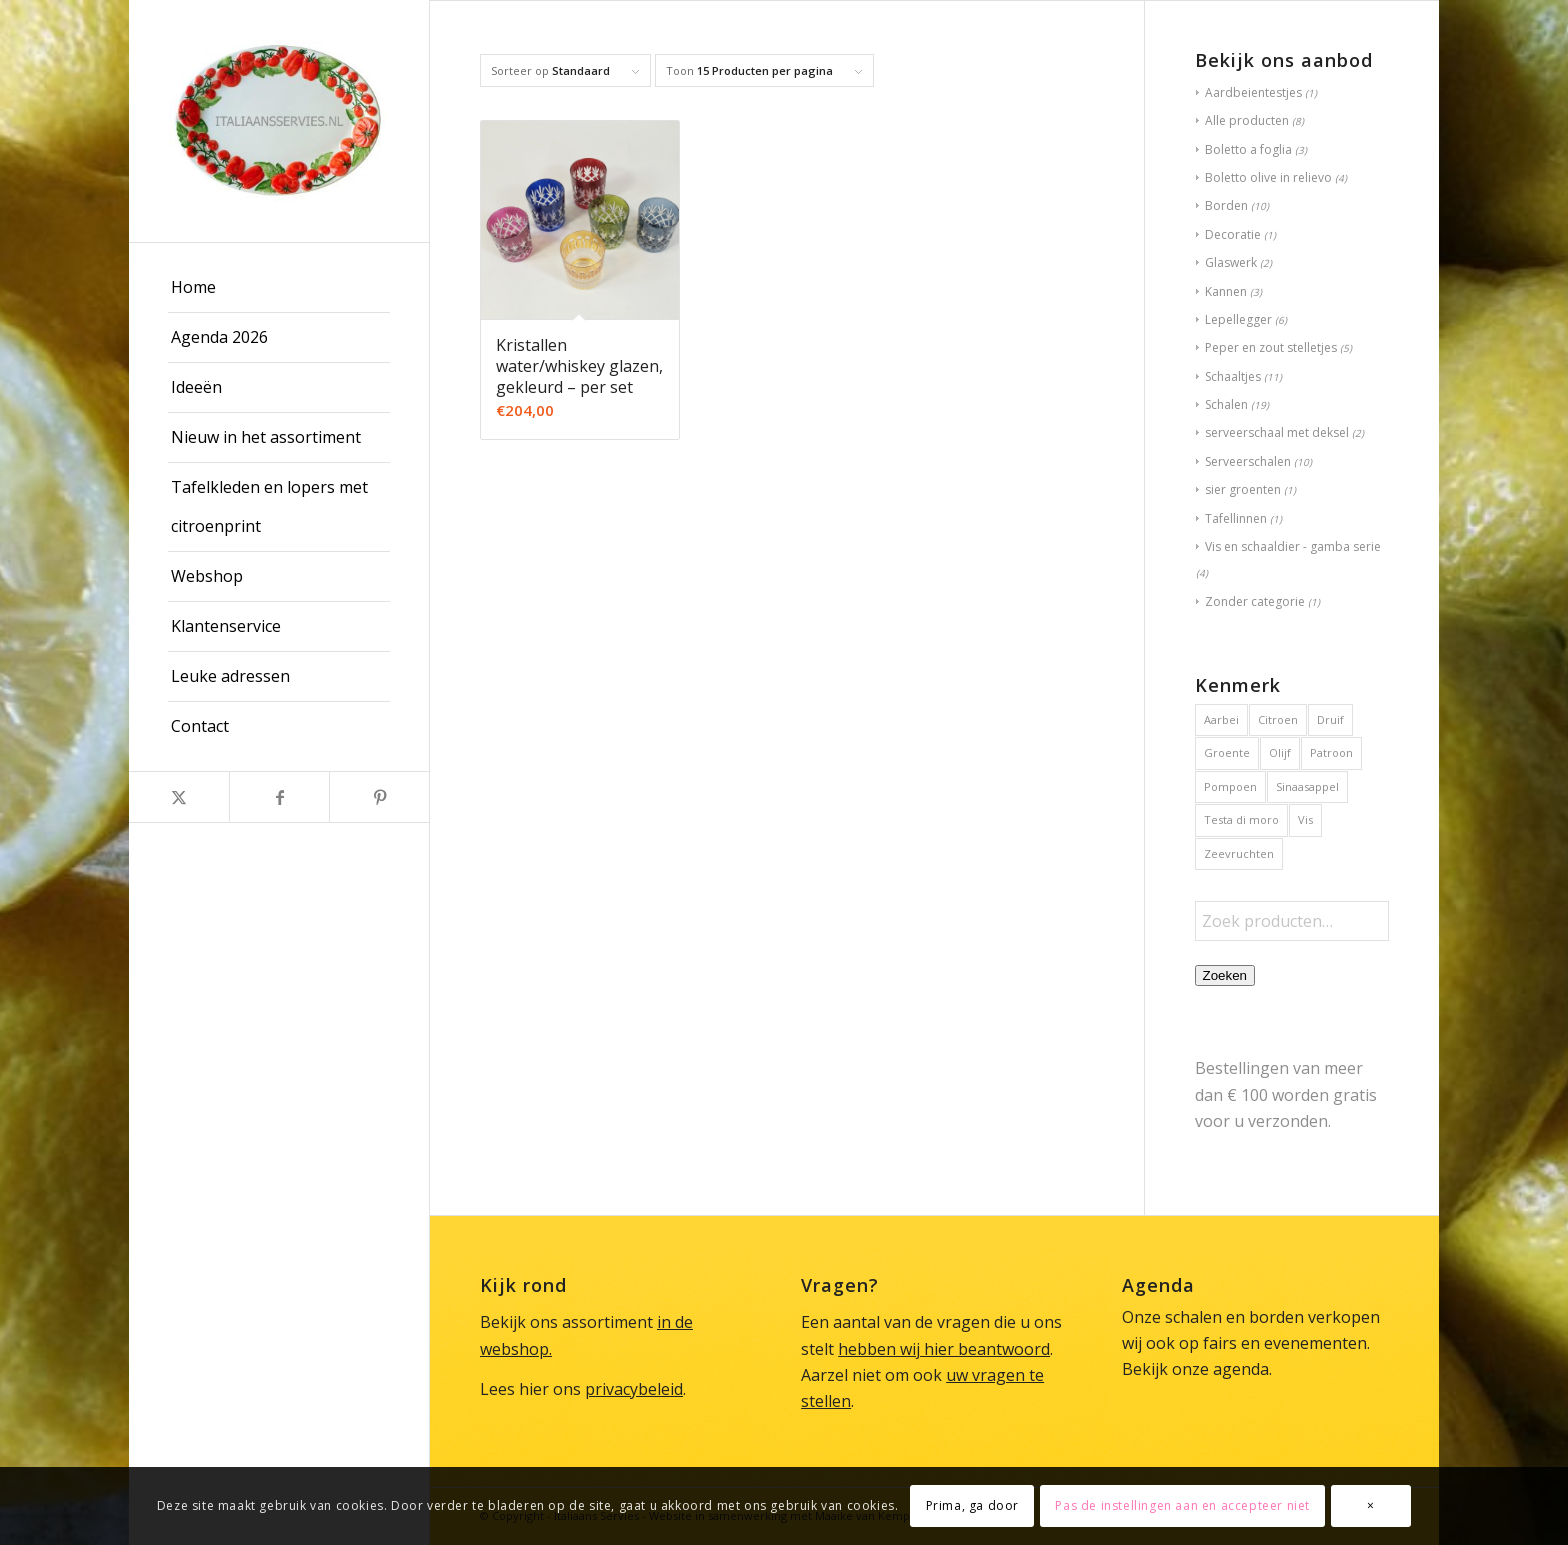 The width and height of the screenshot is (1568, 1545). I want to click on Kannen, so click(1226, 291).